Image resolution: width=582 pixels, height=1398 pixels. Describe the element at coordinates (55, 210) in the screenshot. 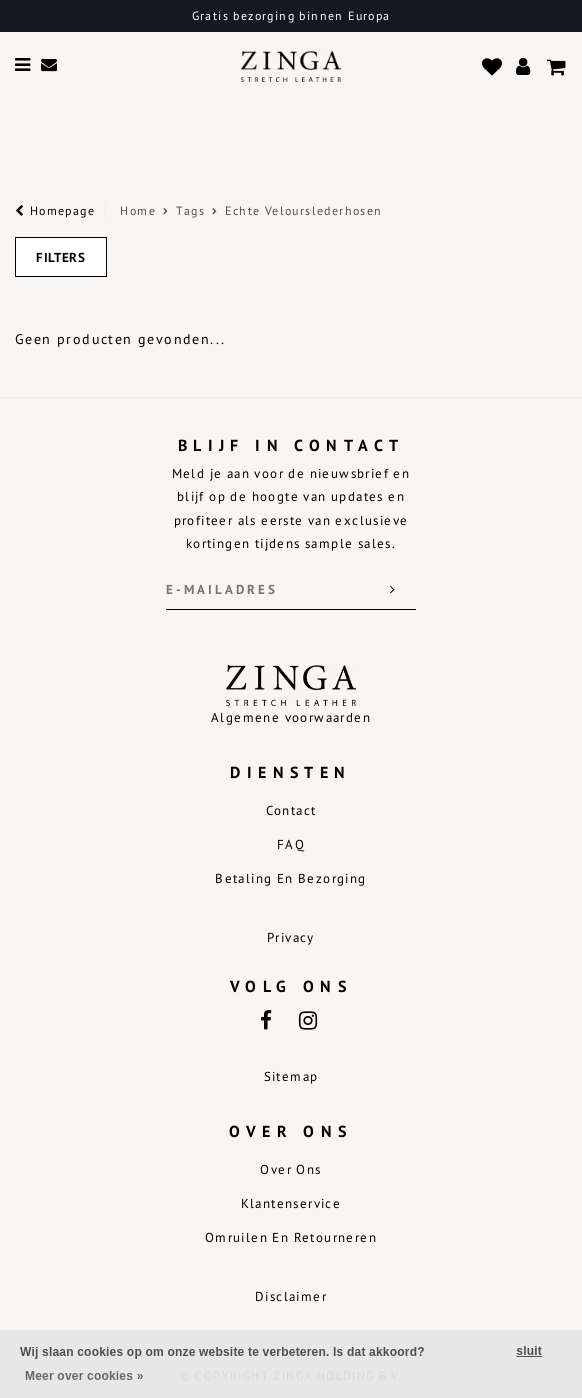

I see `Homepage` at that location.